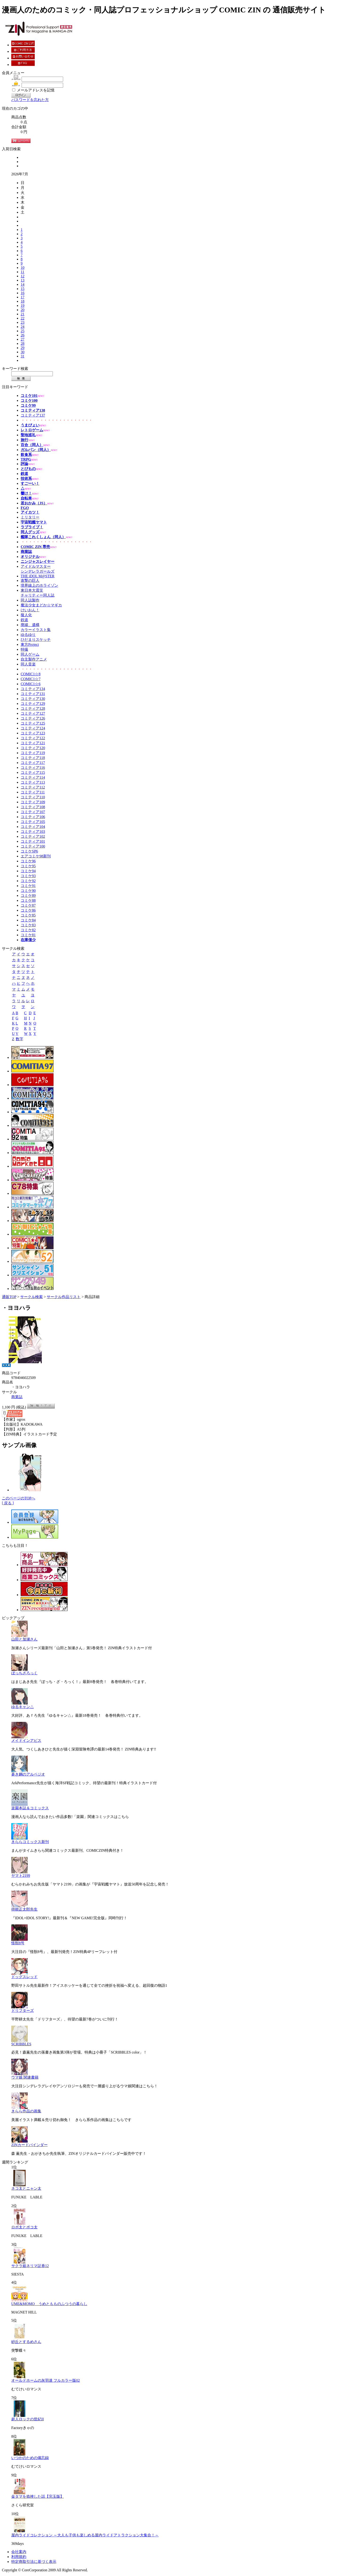  What do you see at coordinates (30, 679) in the screenshot?
I see `COMIC1☆7` at bounding box center [30, 679].